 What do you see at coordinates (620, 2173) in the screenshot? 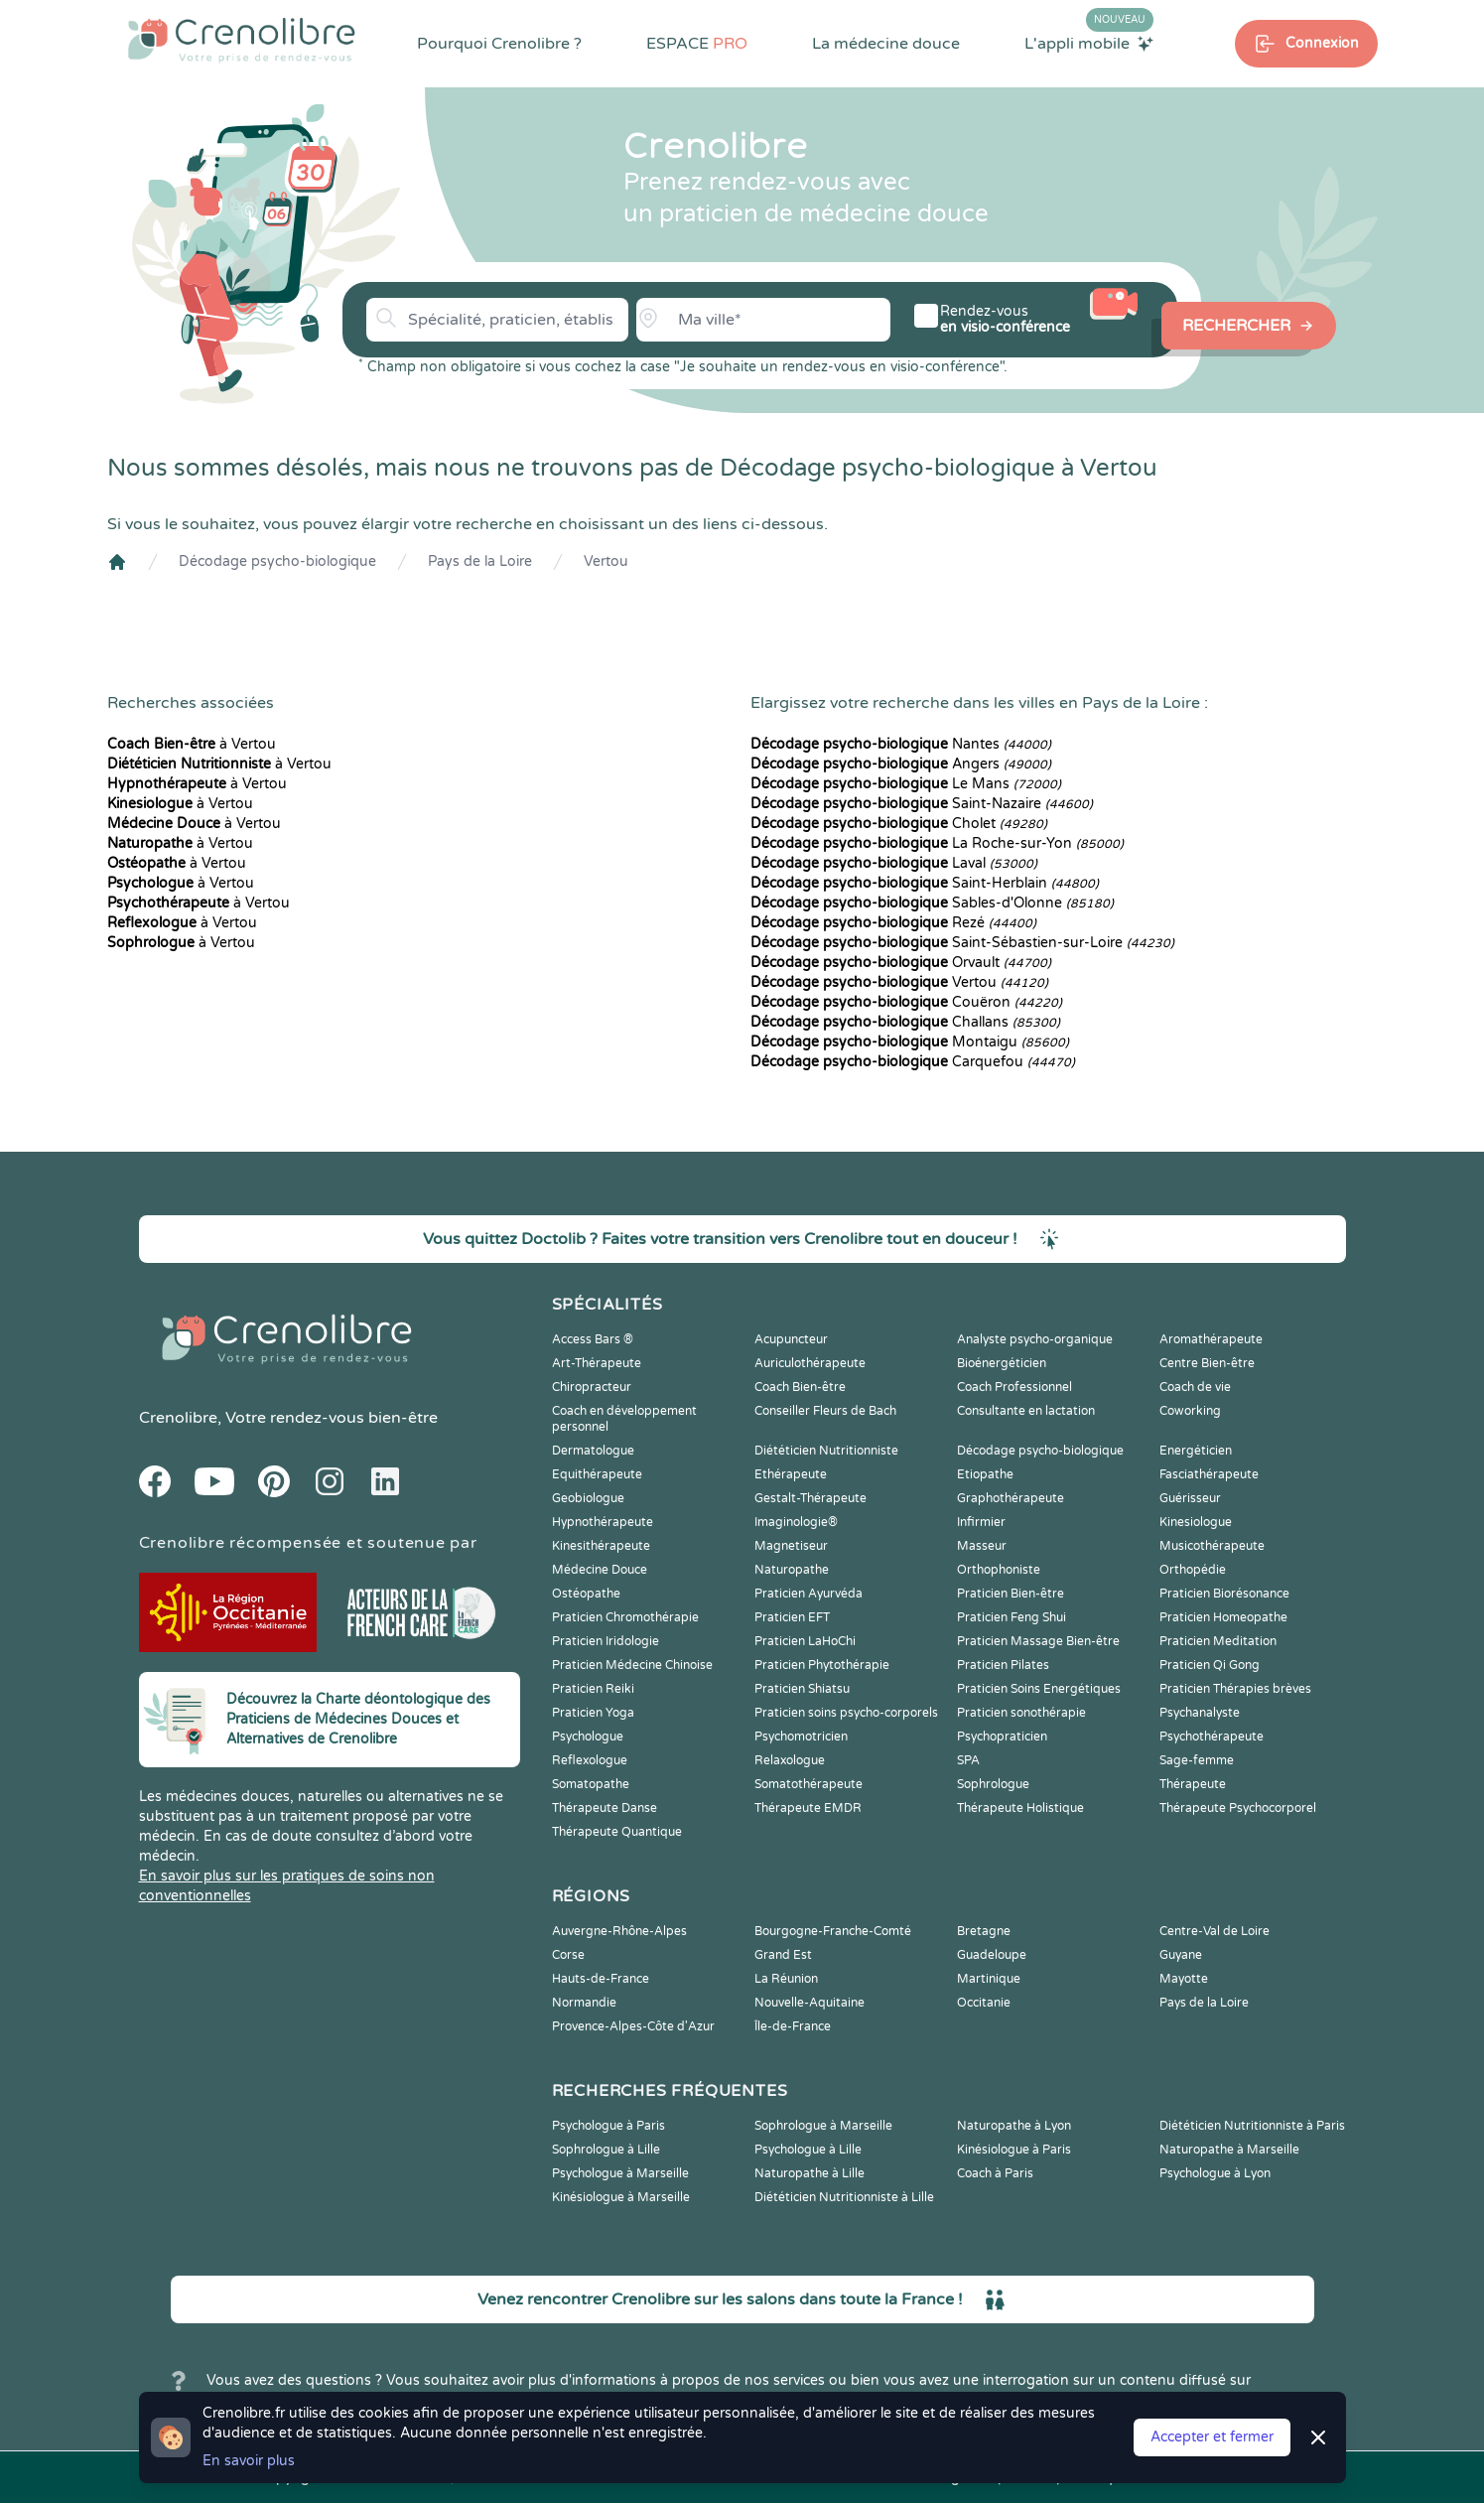
I see `Psychologue à Marseille` at bounding box center [620, 2173].